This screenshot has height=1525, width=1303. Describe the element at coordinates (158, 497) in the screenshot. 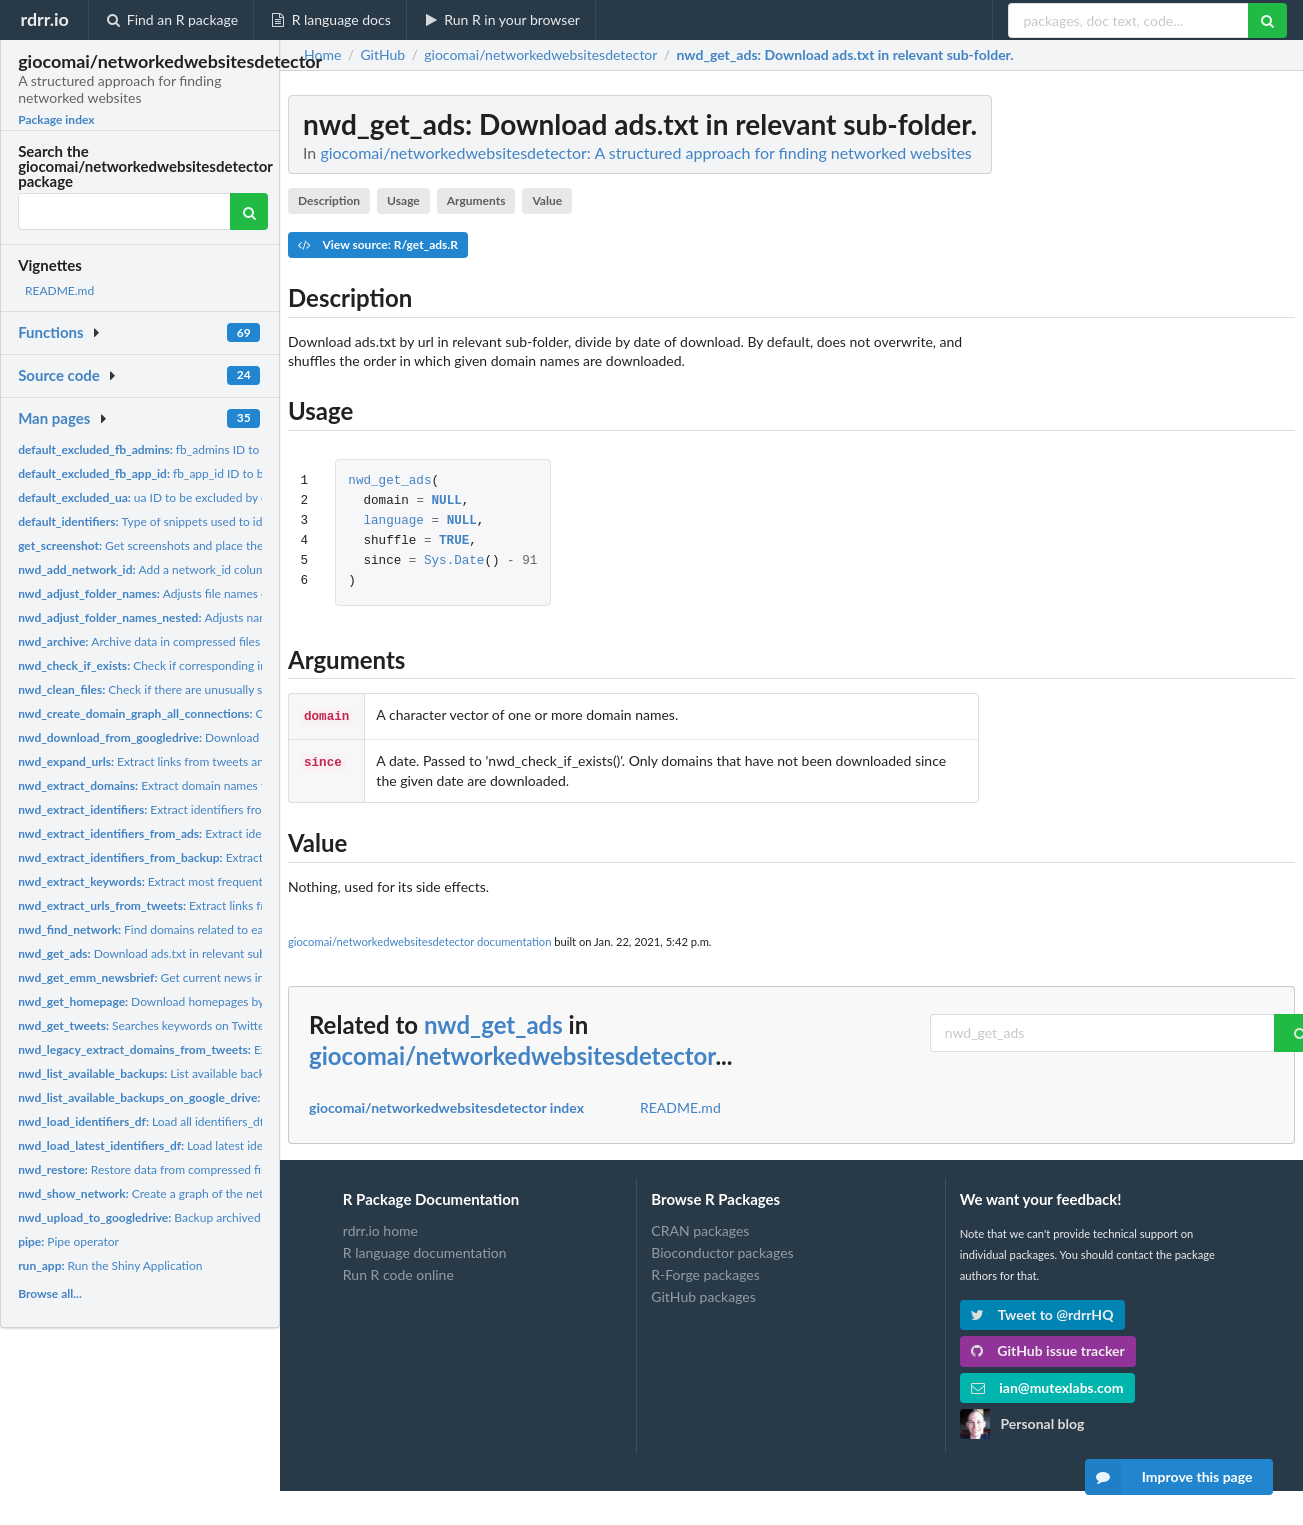

I see `ua ID to be excluded by default` at that location.